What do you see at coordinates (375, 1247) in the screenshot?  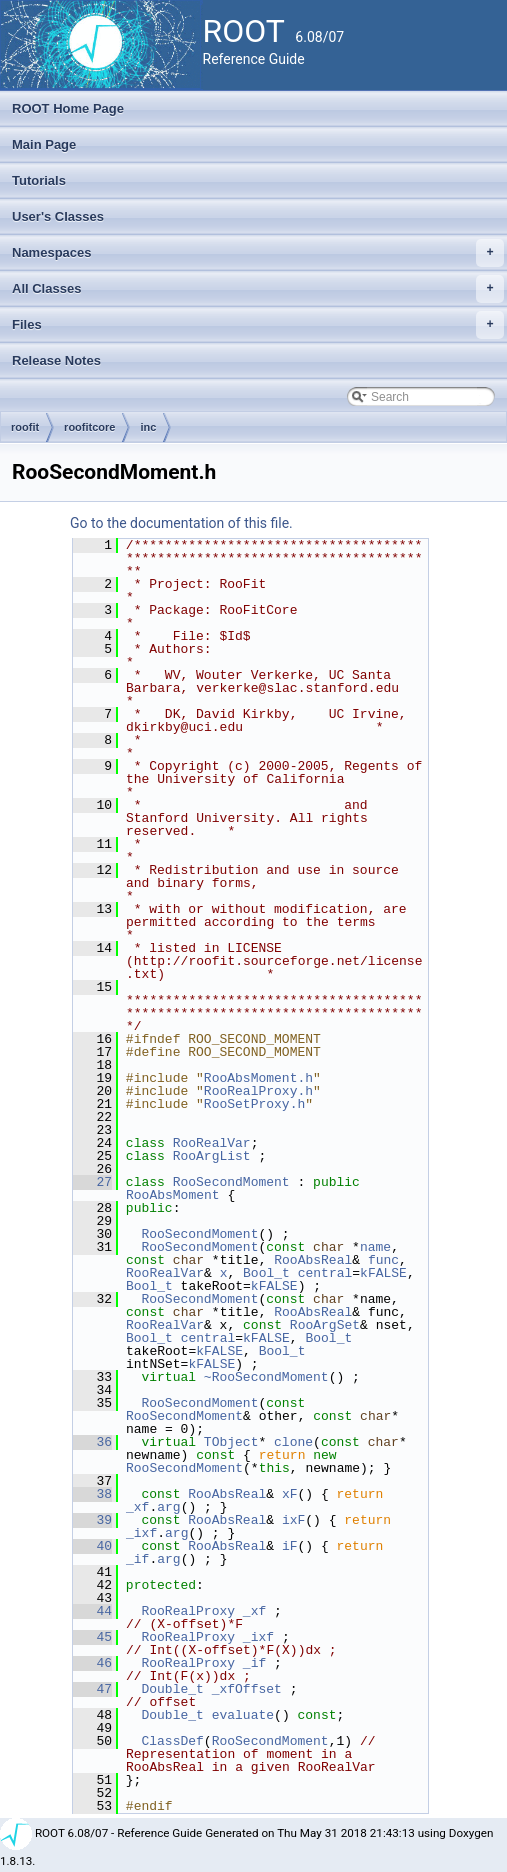 I see `name` at bounding box center [375, 1247].